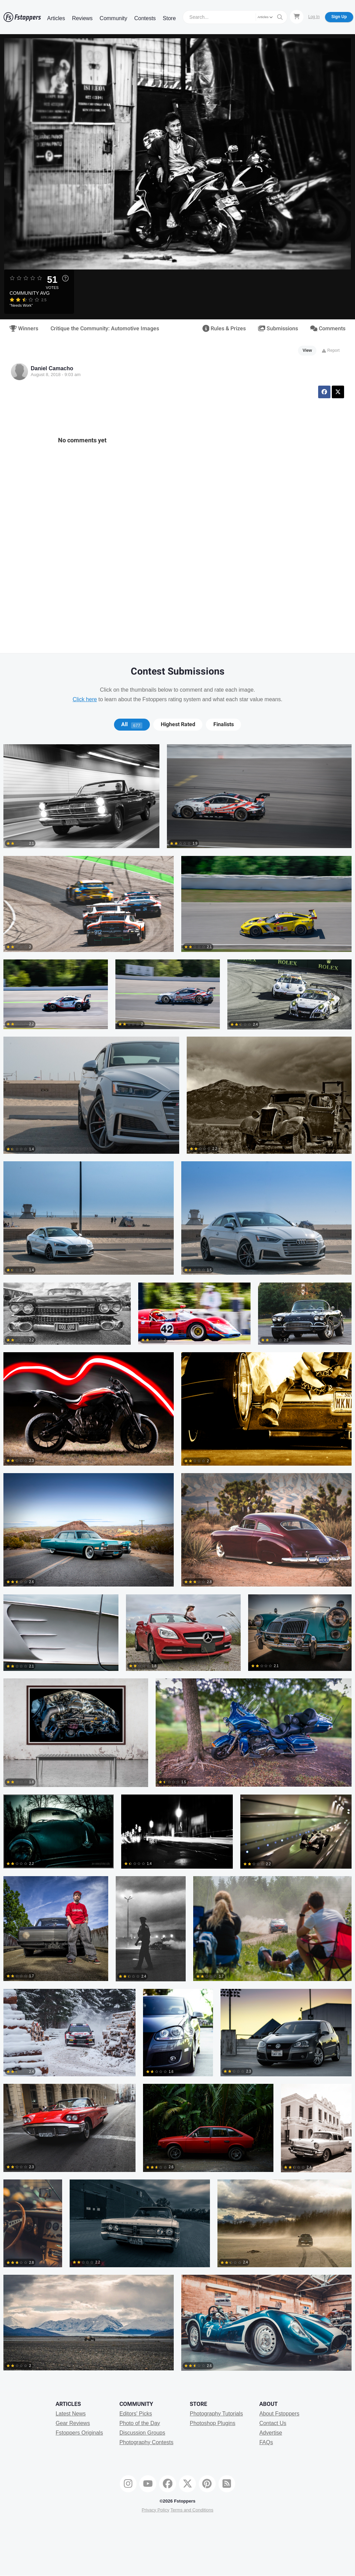 This screenshot has height=2576, width=355. I want to click on Winners, so click(24, 328).